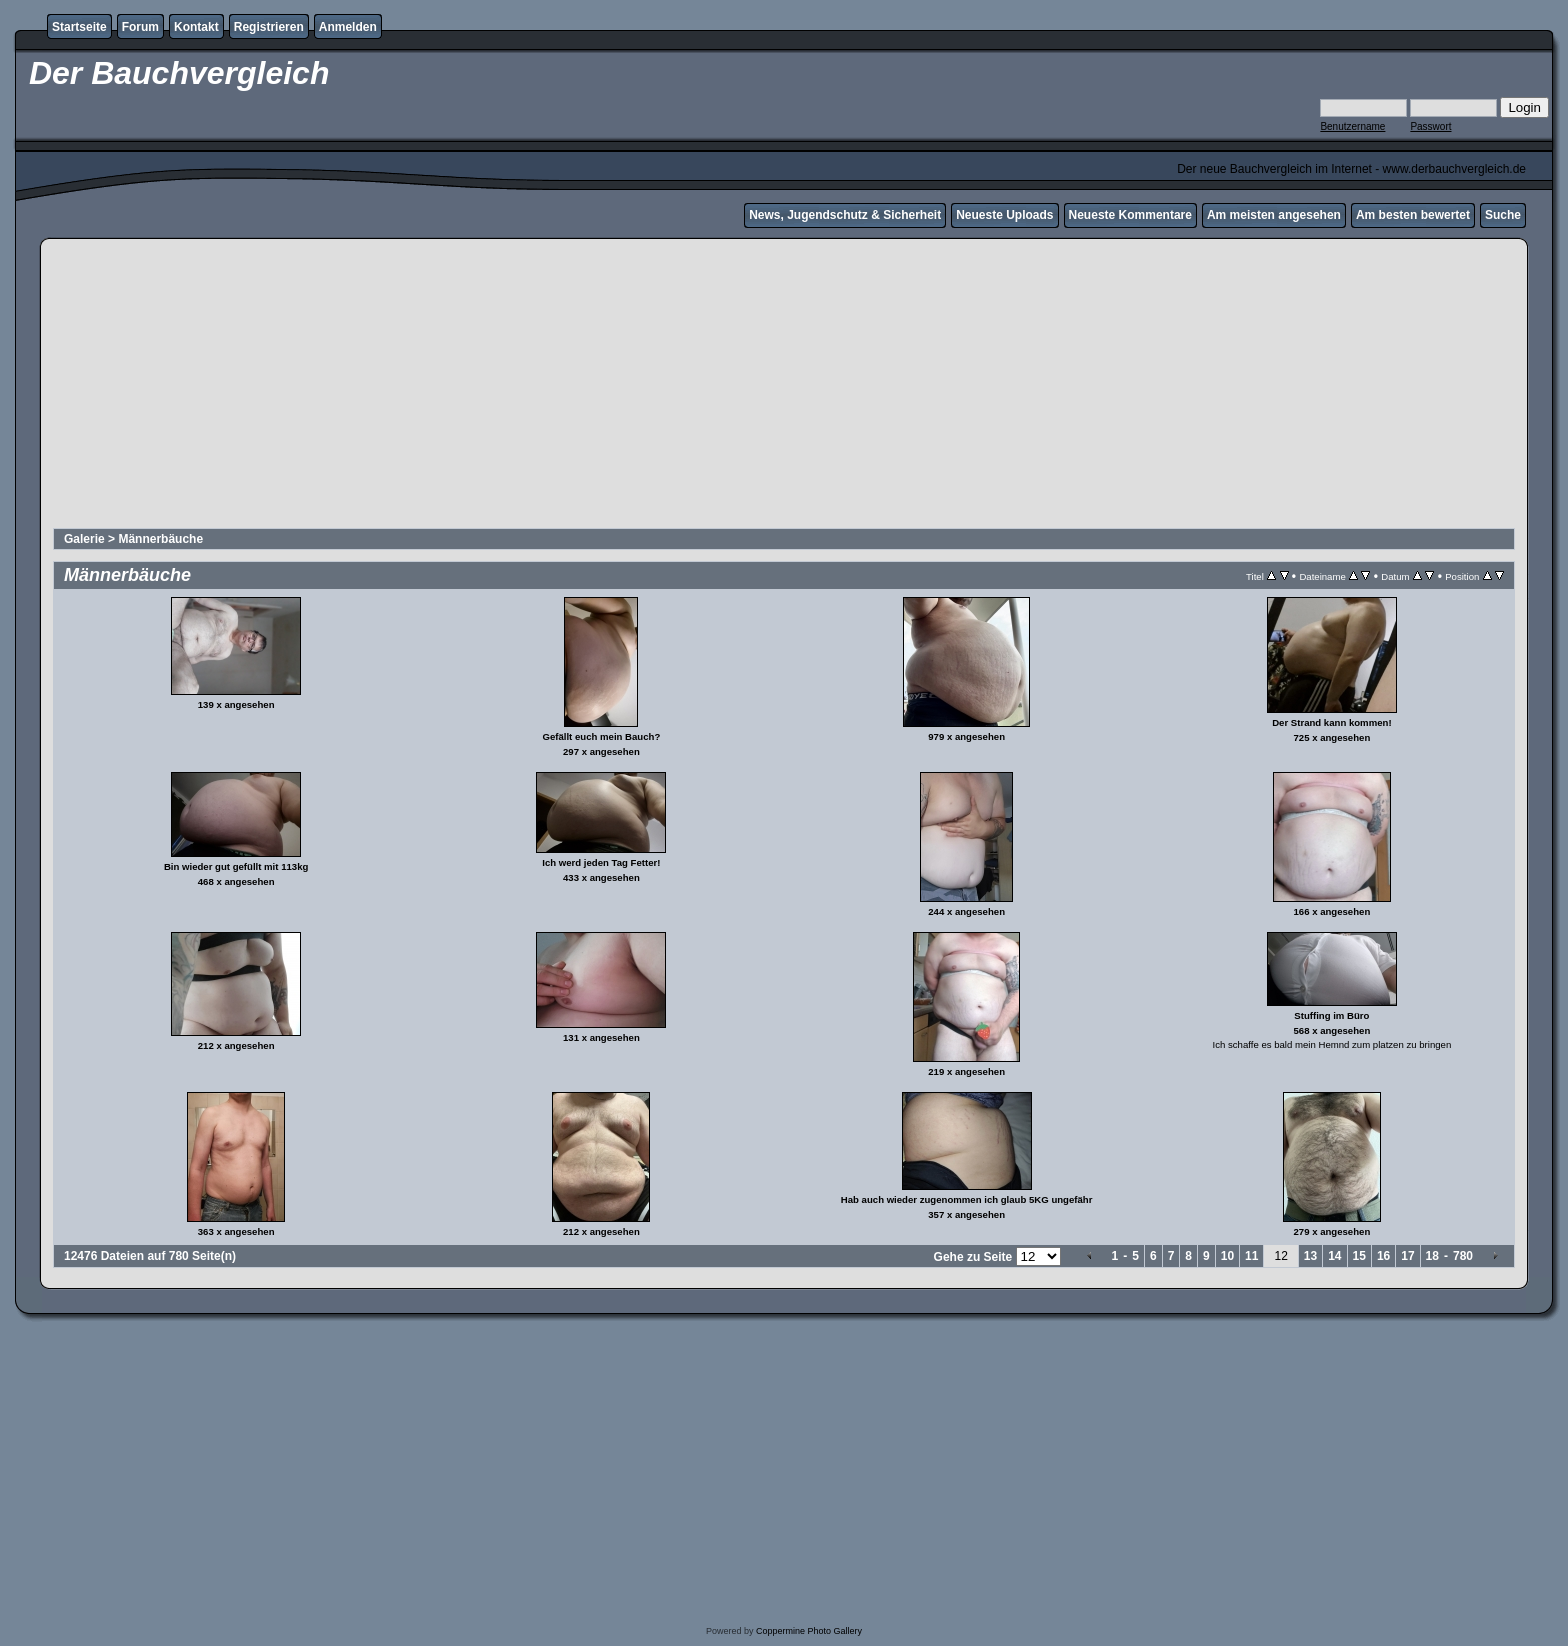  Describe the element at coordinates (1383, 1256) in the screenshot. I see `16` at that location.